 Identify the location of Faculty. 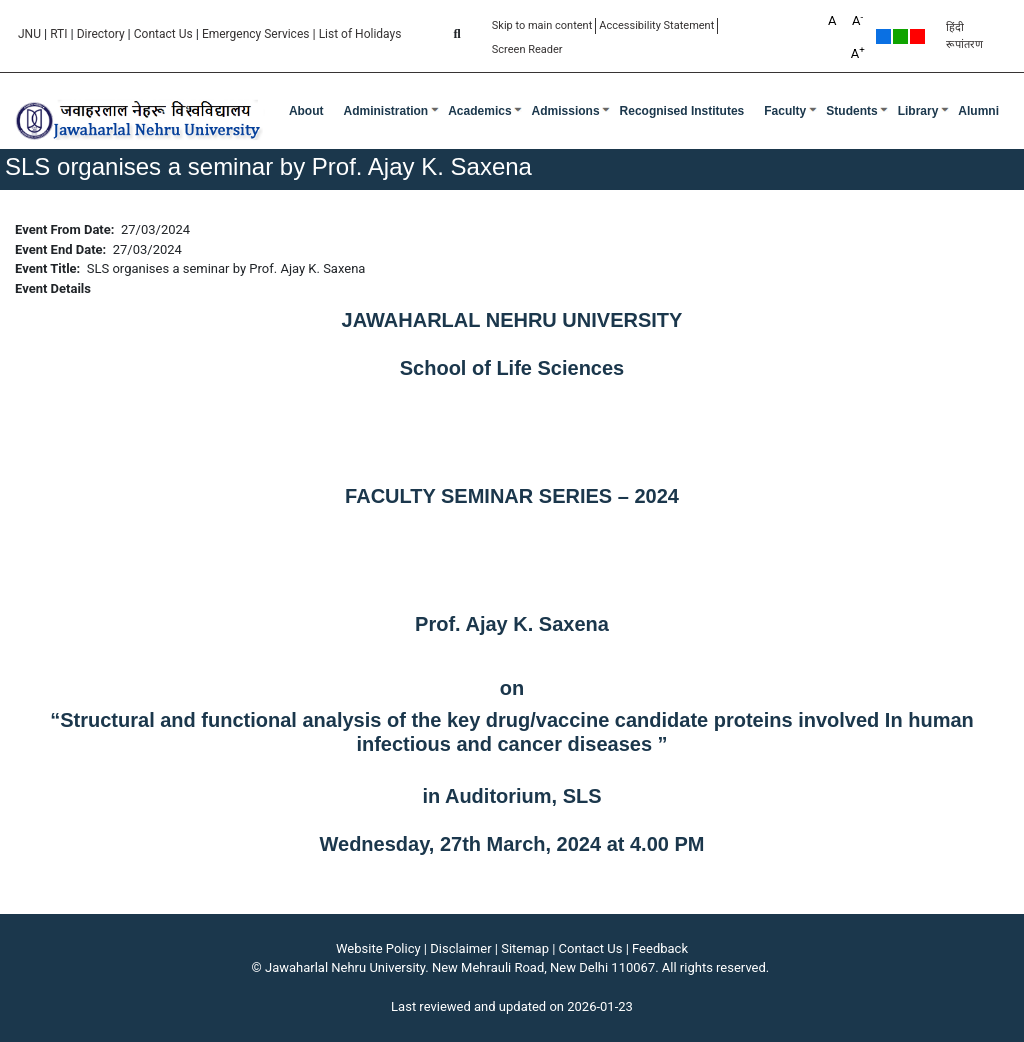
(785, 111).